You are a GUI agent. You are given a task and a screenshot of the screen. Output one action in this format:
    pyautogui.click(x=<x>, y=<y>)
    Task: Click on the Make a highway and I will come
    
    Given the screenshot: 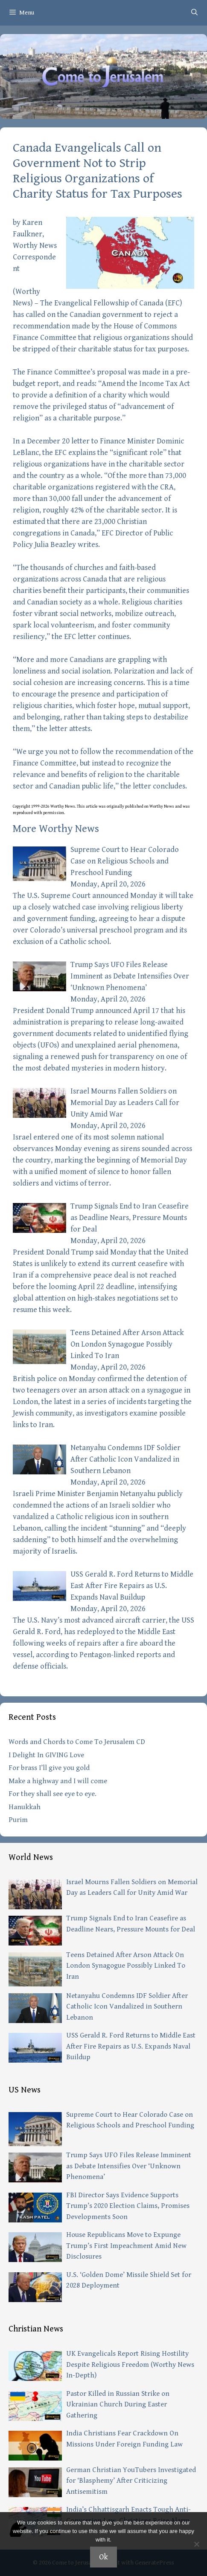 What is the action you would take?
    pyautogui.click(x=58, y=1781)
    